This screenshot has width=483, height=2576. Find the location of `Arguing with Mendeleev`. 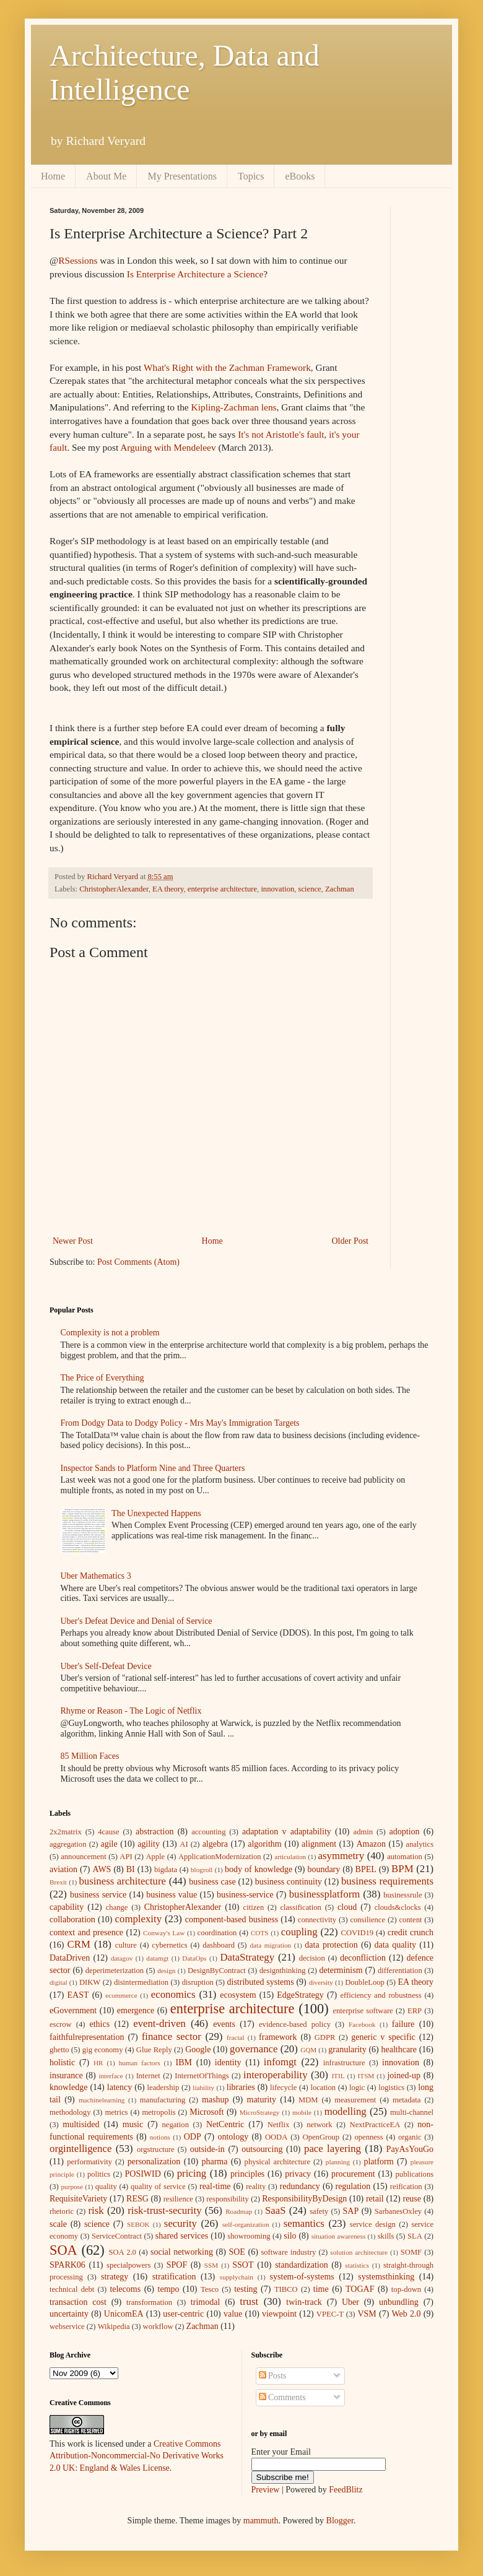

Arguing with Mendeleev is located at coordinates (167, 447).